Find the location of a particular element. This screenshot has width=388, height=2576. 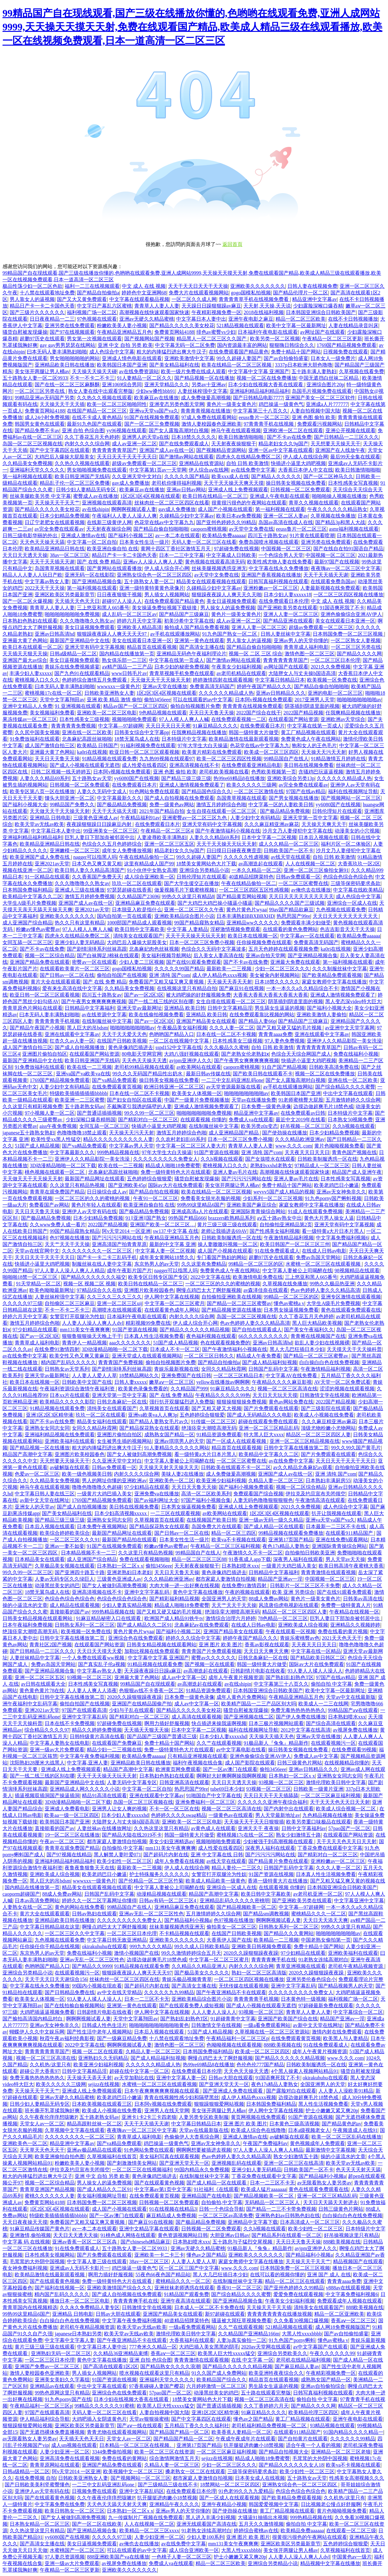

一区二区三区日韩久久 is located at coordinates (209, 1355).